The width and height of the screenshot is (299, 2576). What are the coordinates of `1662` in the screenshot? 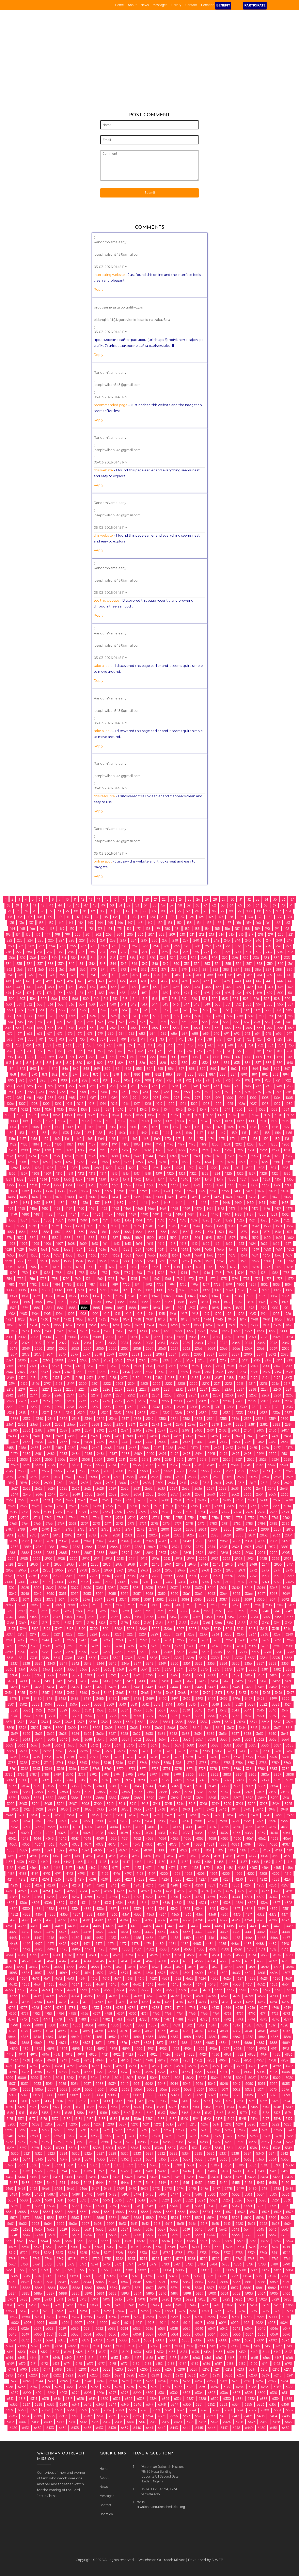 It's located at (115, 1255).